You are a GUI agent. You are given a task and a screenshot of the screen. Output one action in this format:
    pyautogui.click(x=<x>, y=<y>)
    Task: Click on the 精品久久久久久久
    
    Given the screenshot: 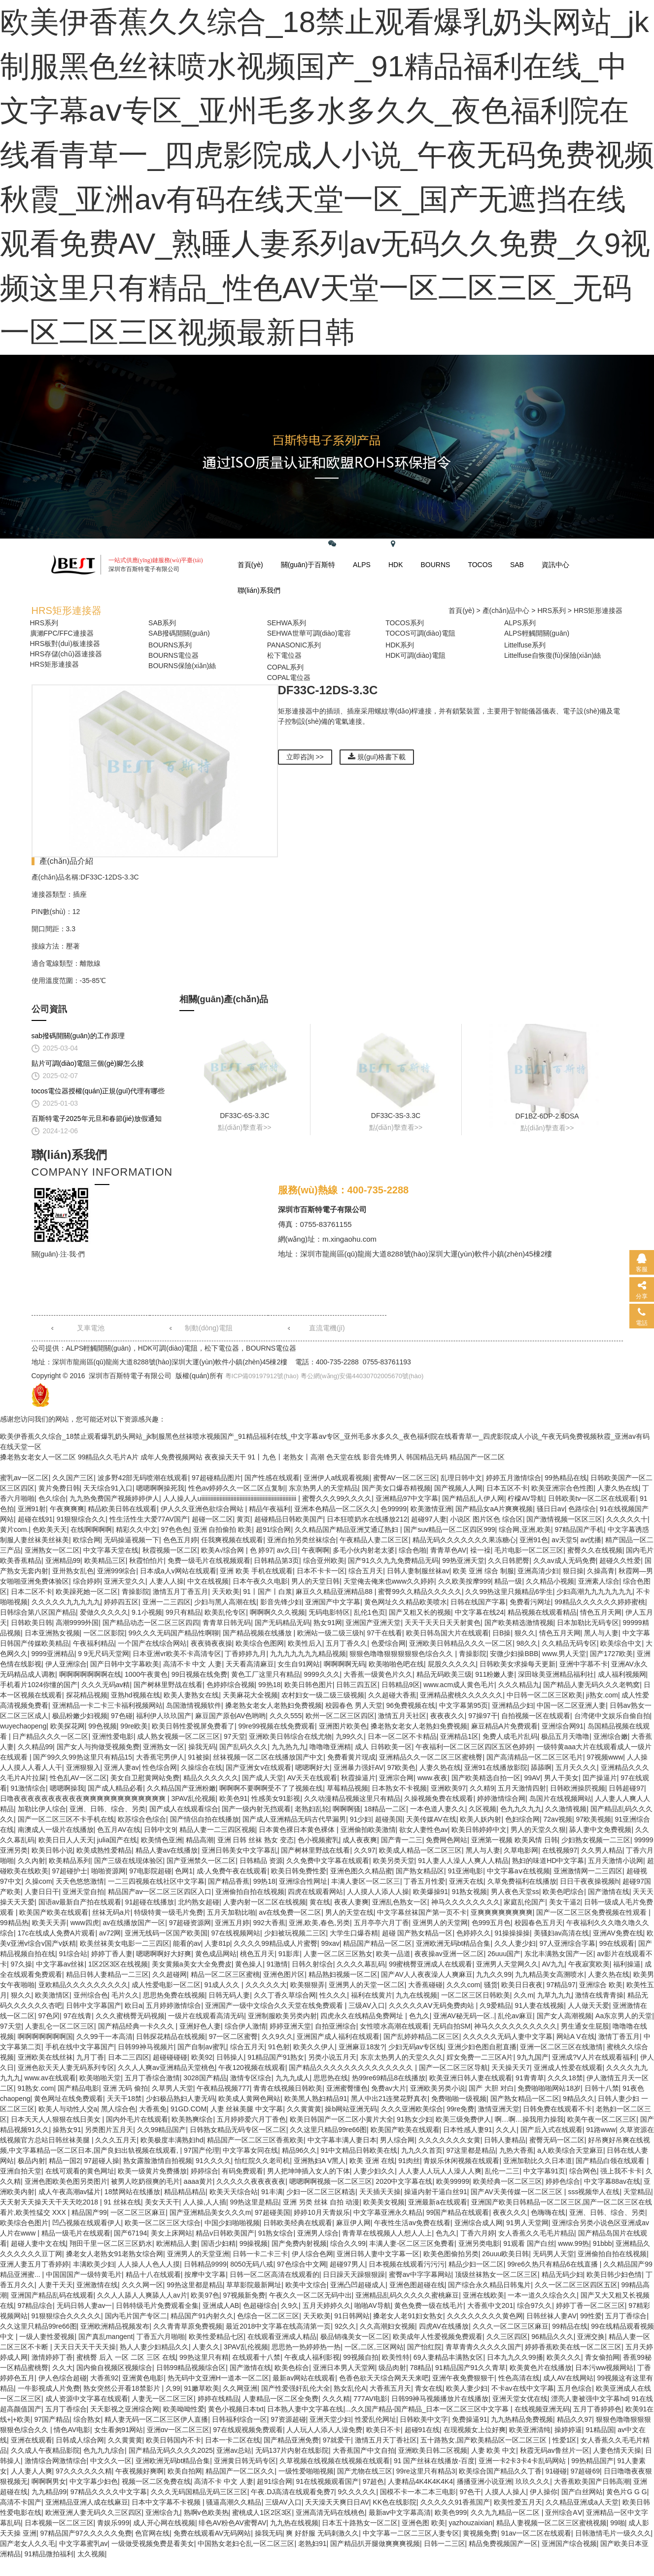 What is the action you would take?
    pyautogui.click(x=211, y=1778)
    